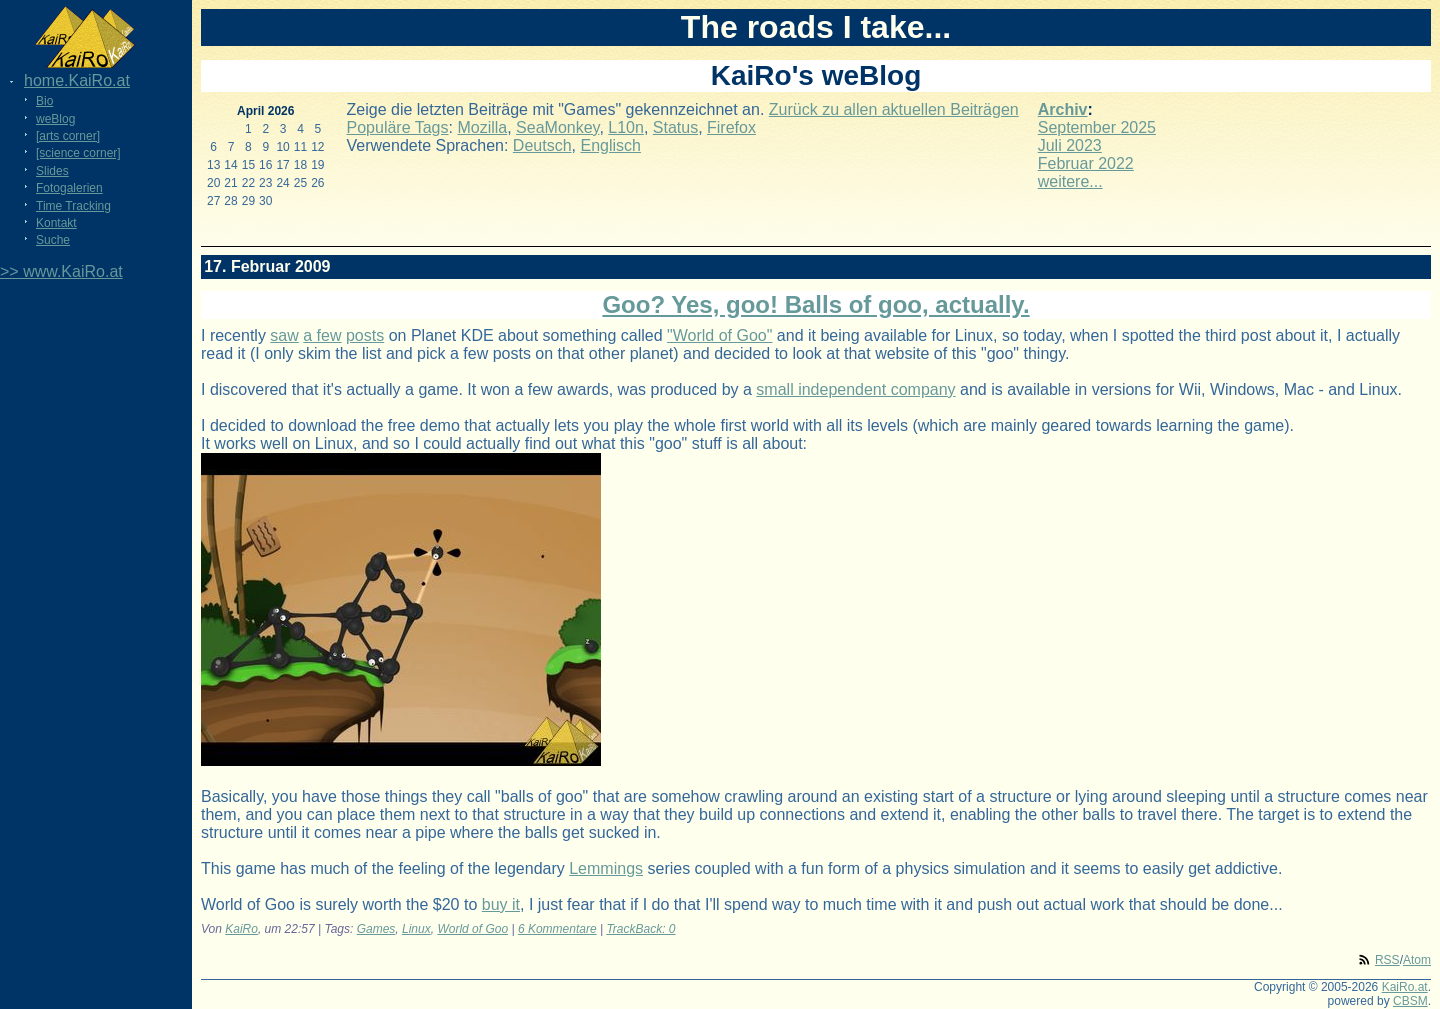  Describe the element at coordinates (241, 929) in the screenshot. I see `KaiRo` at that location.